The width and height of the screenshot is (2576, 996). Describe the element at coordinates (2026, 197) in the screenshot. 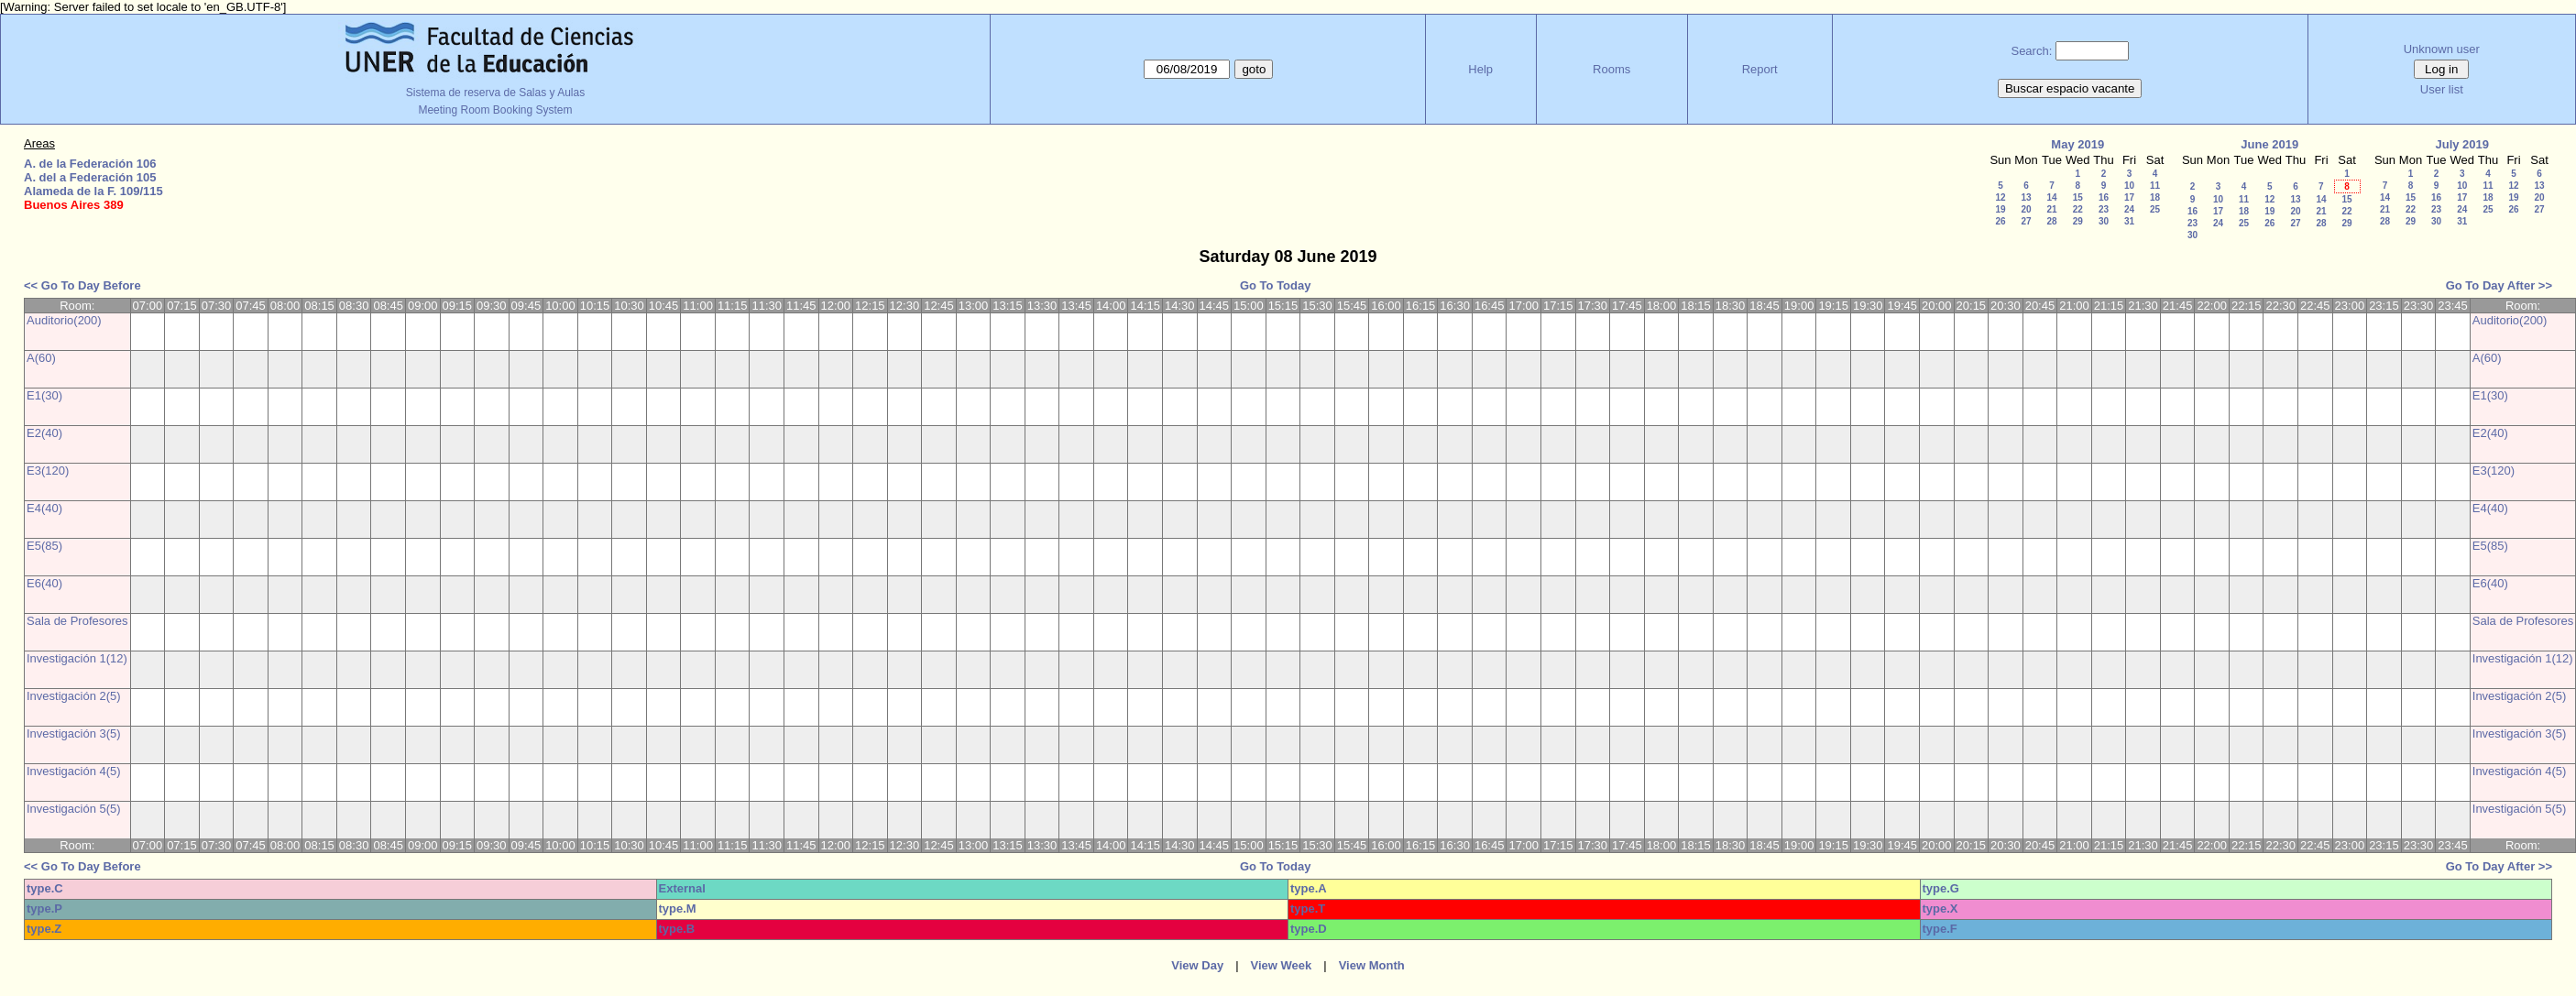

I see `13` at that location.